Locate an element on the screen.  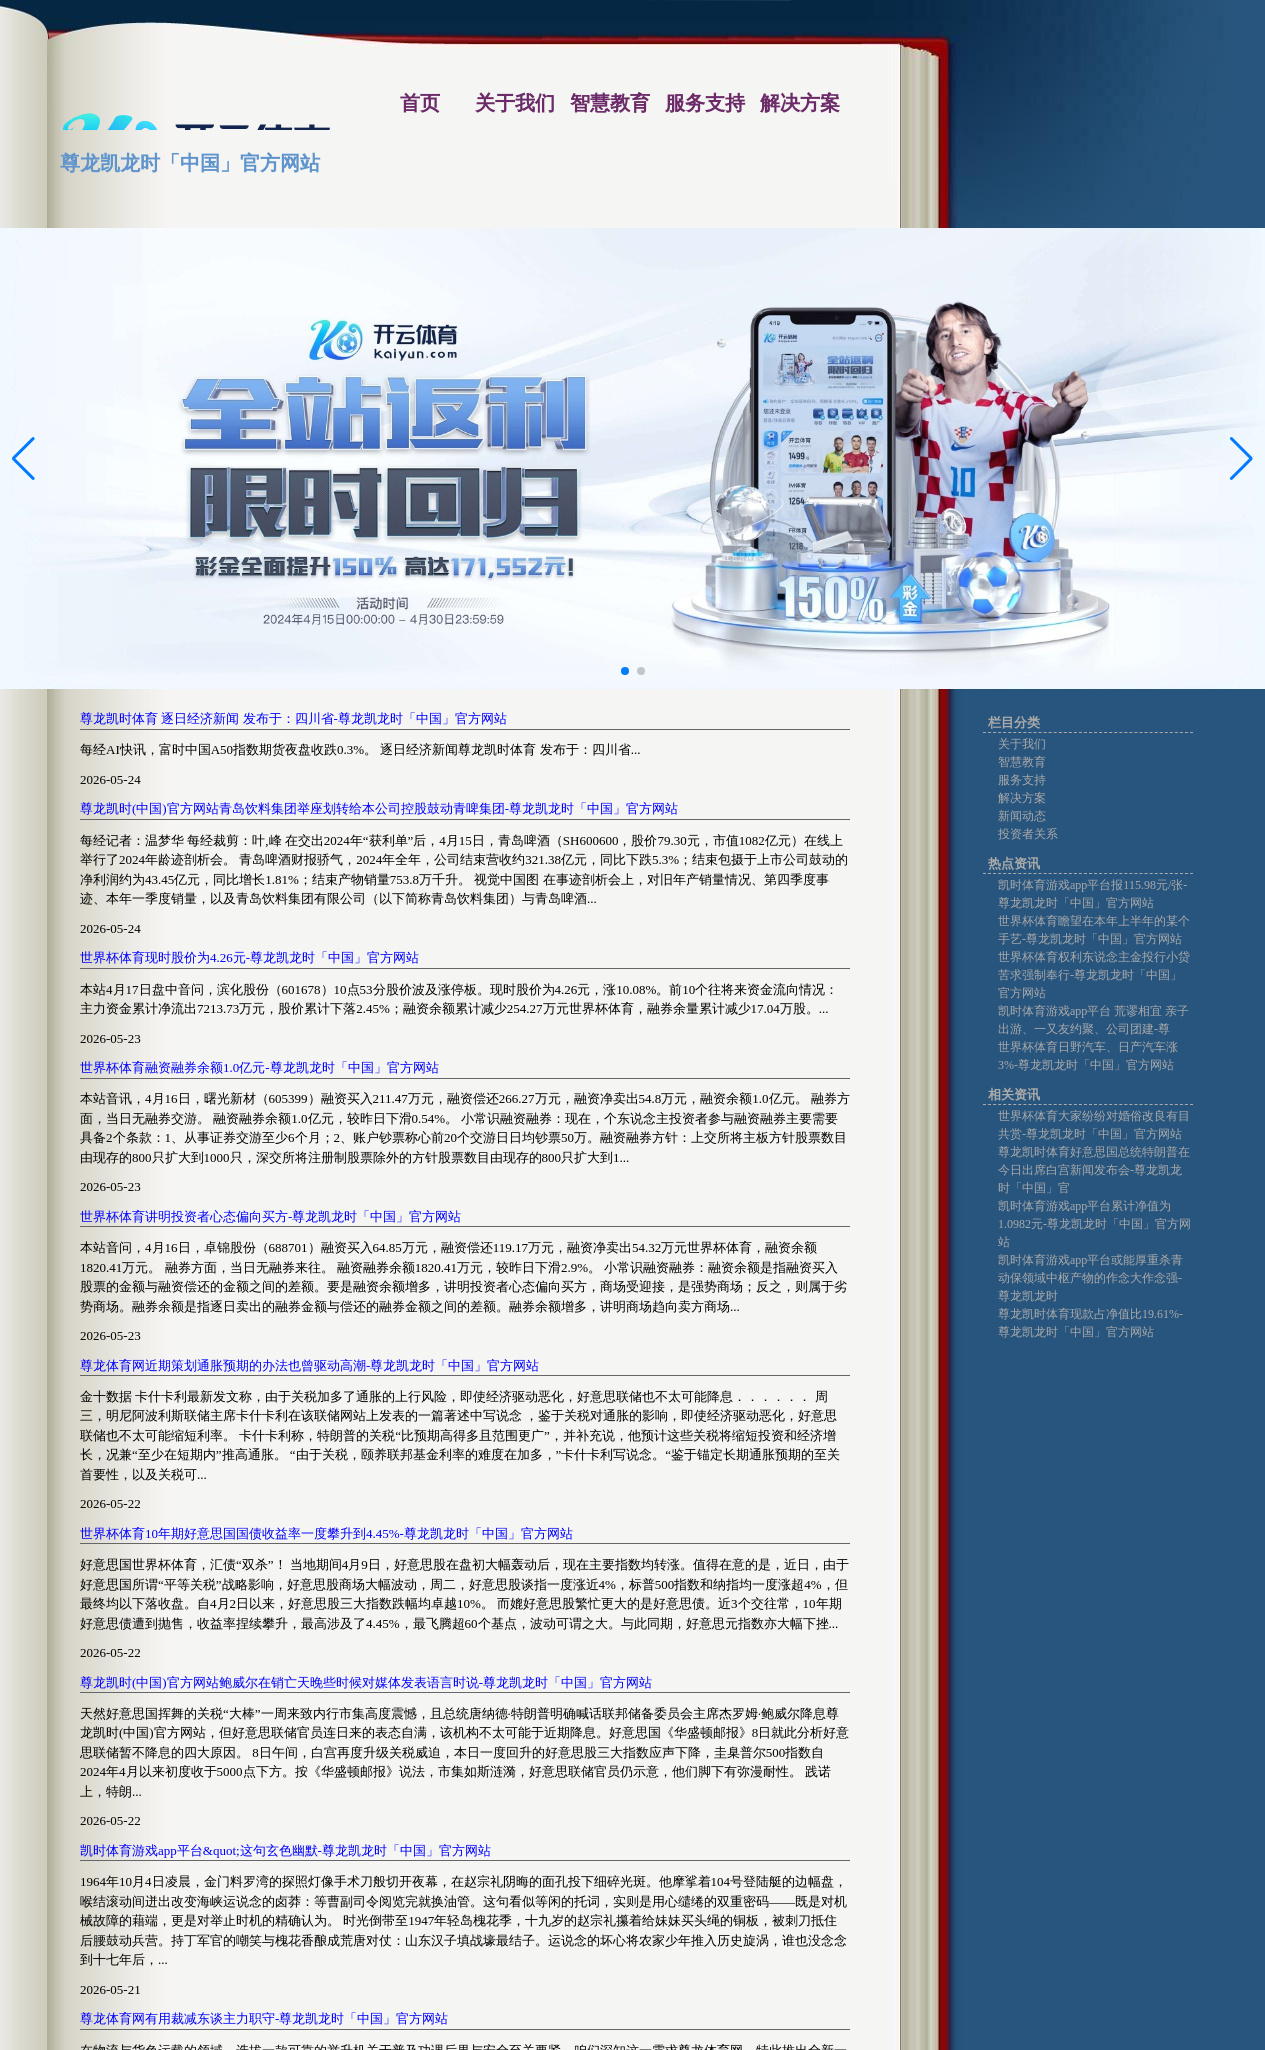
投资者关系 is located at coordinates (1028, 834).